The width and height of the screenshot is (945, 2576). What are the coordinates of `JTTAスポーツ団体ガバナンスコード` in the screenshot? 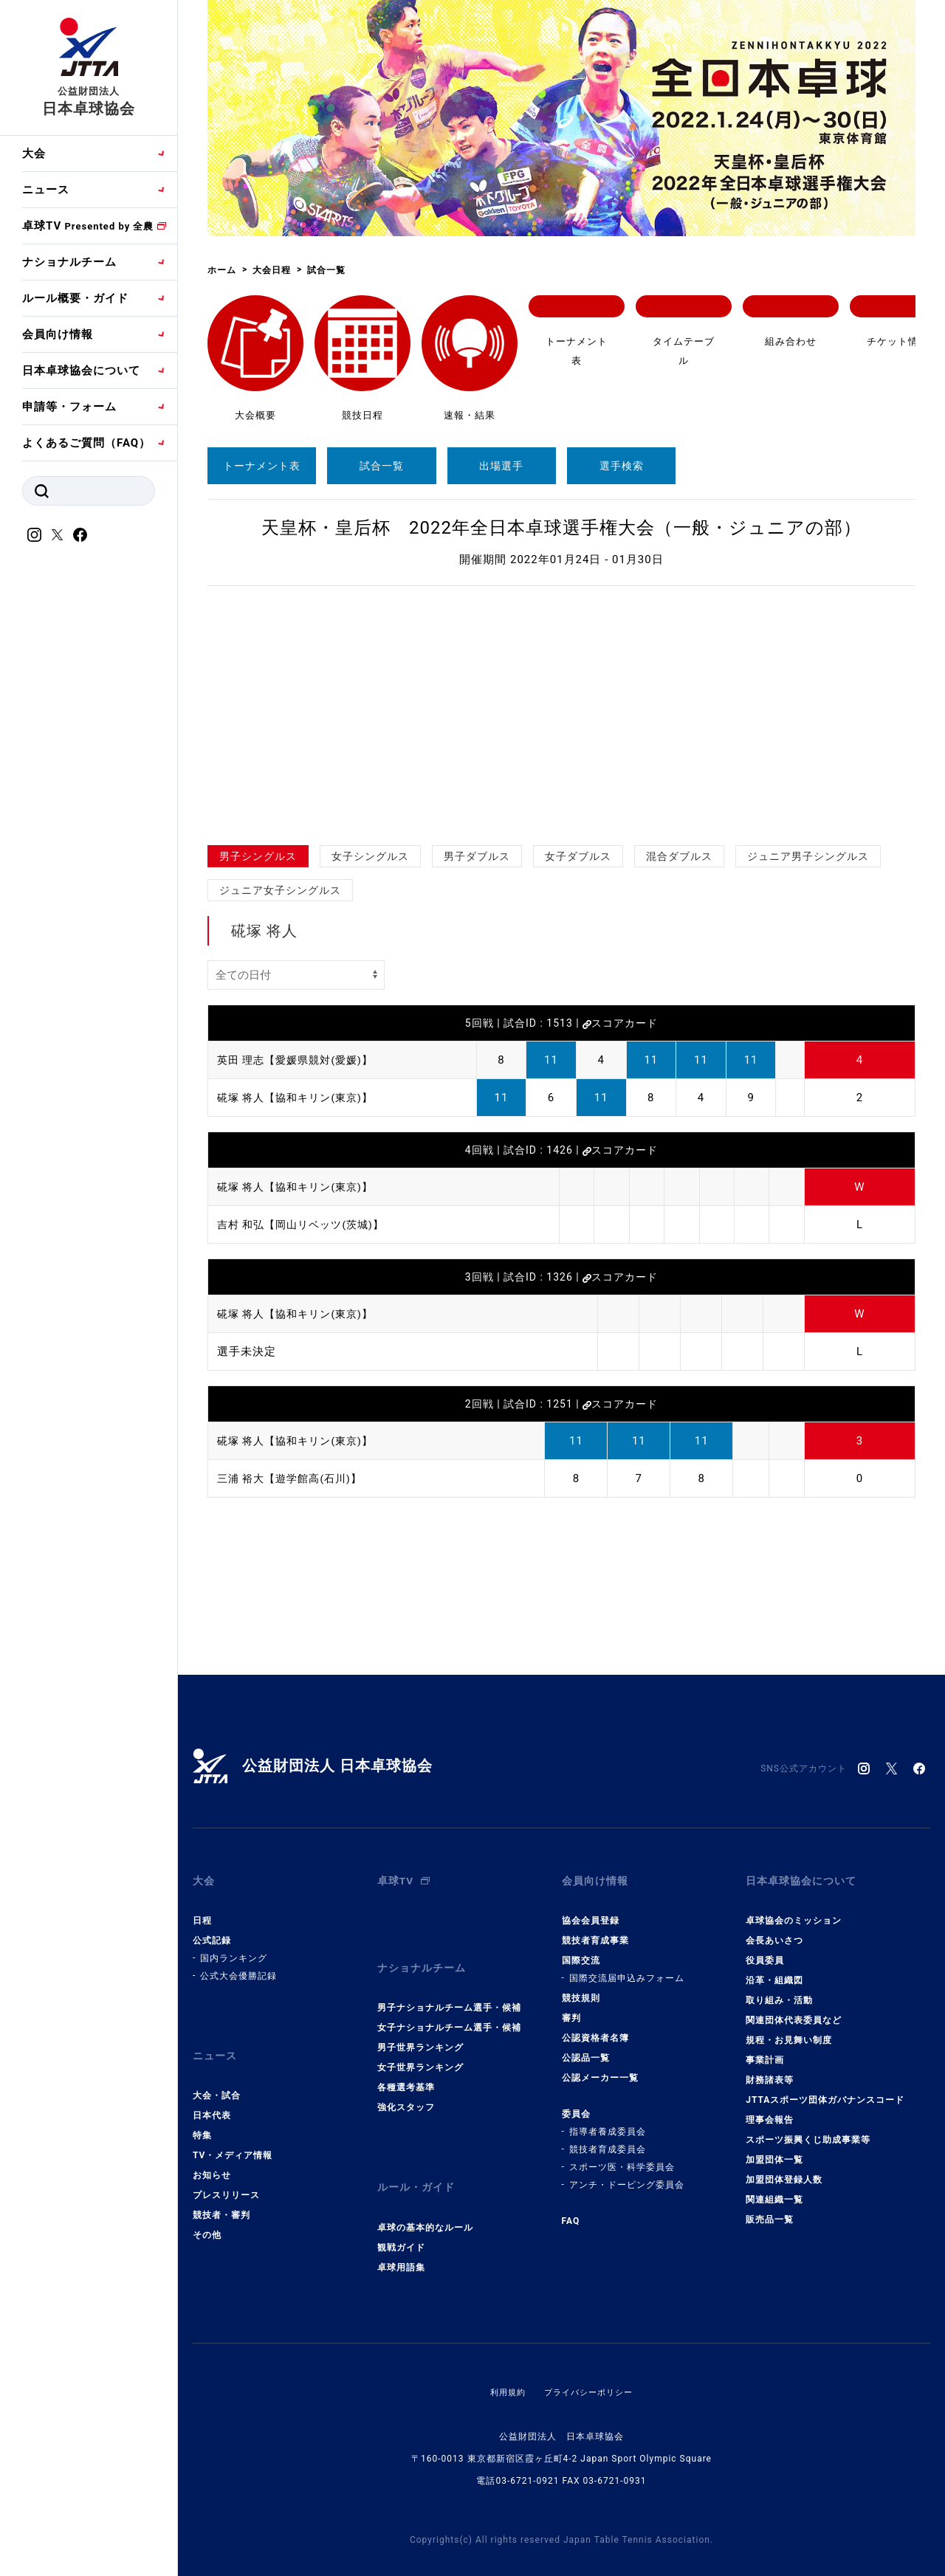 It's located at (825, 2090).